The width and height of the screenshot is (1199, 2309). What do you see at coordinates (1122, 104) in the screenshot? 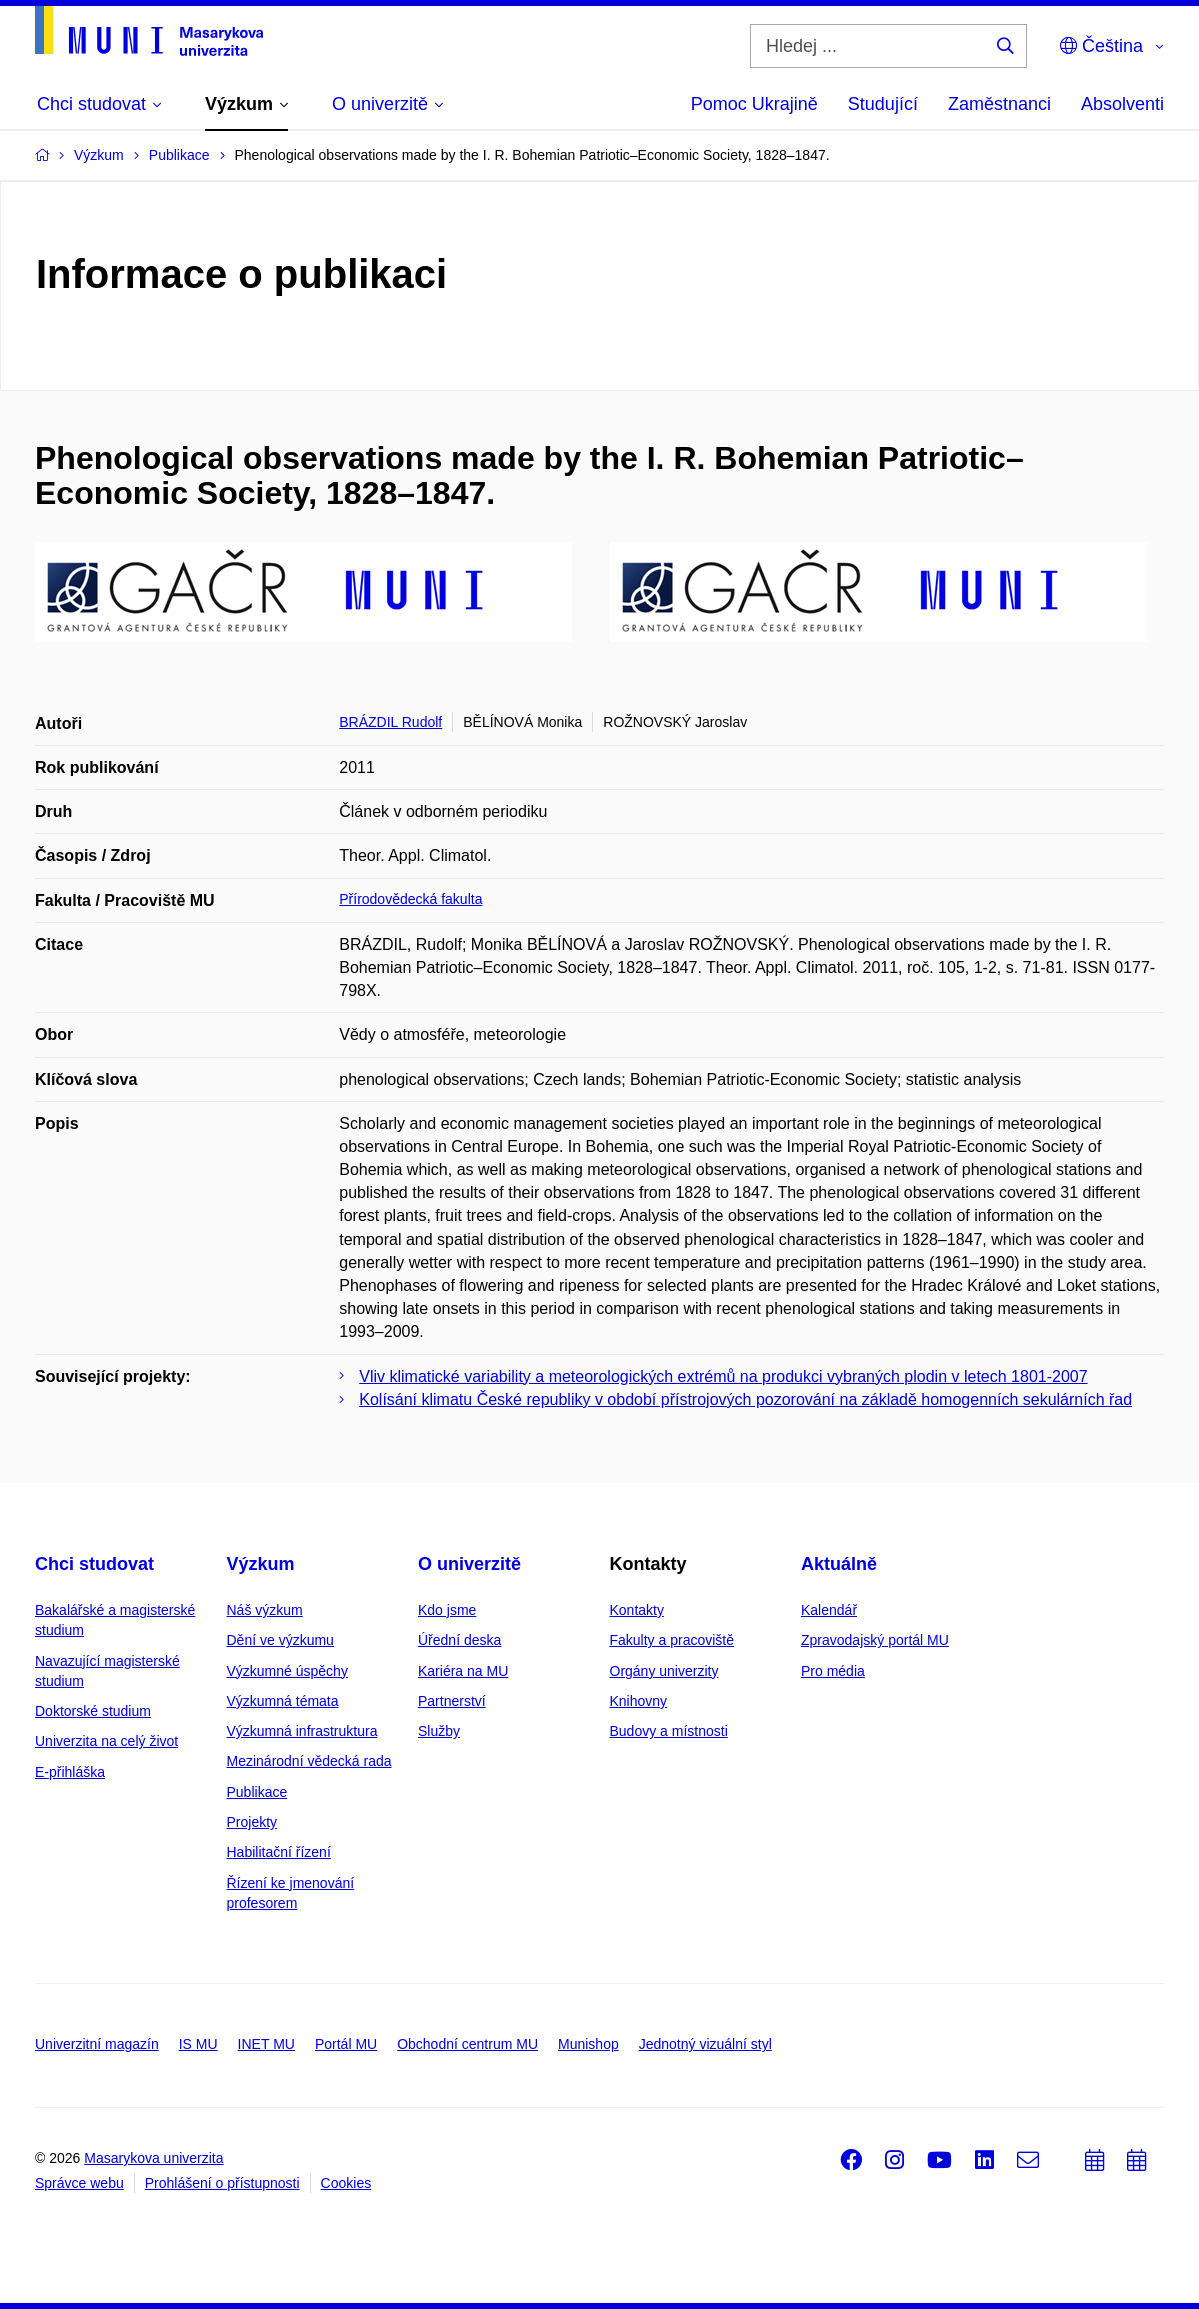
I see `Absolventi` at bounding box center [1122, 104].